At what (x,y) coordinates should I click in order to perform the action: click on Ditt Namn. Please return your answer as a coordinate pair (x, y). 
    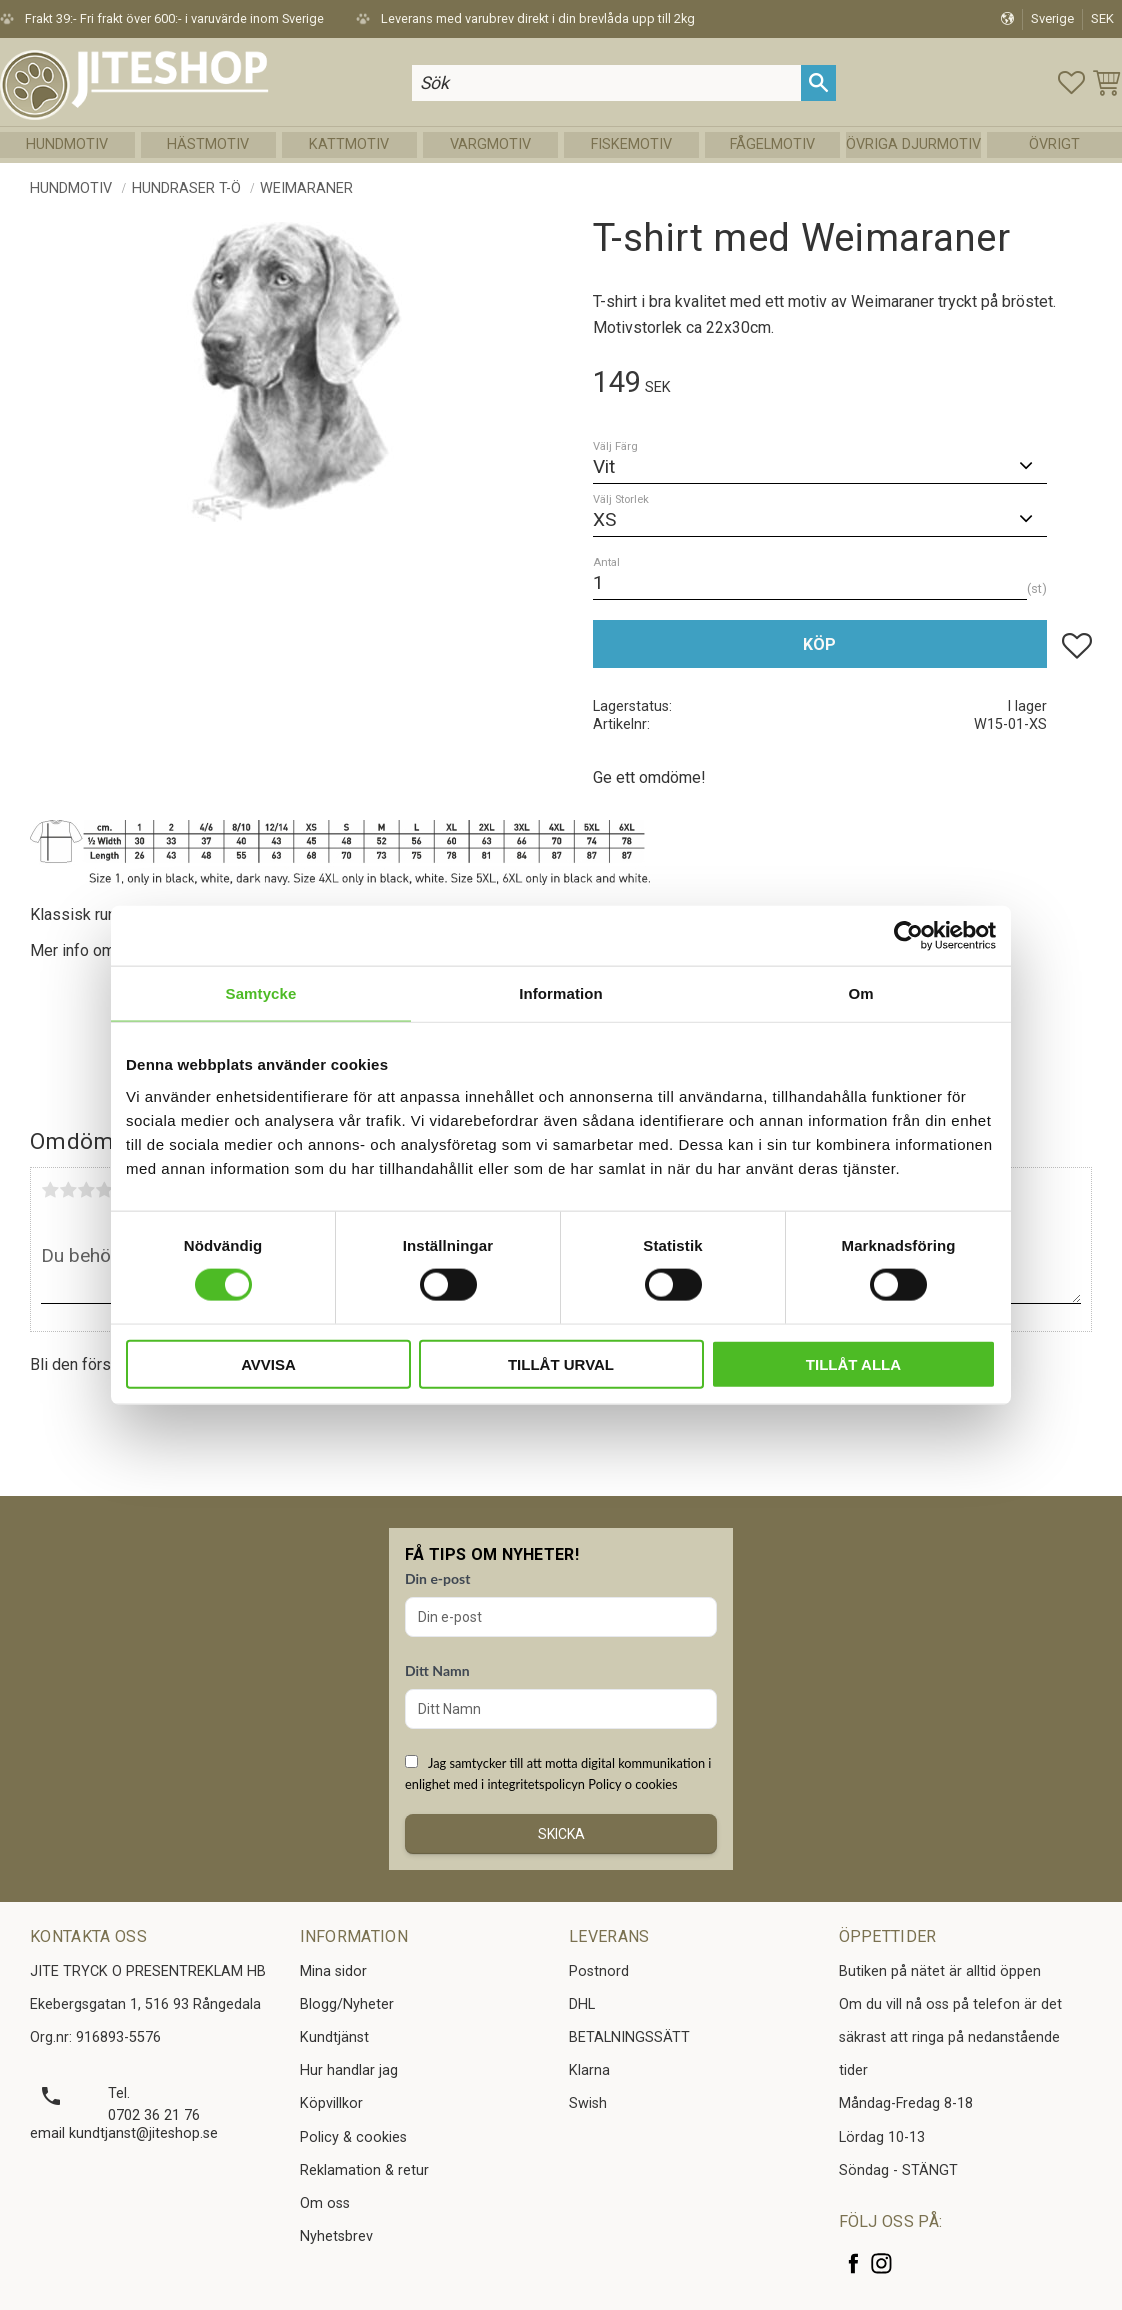
    Looking at the image, I should click on (437, 1670).